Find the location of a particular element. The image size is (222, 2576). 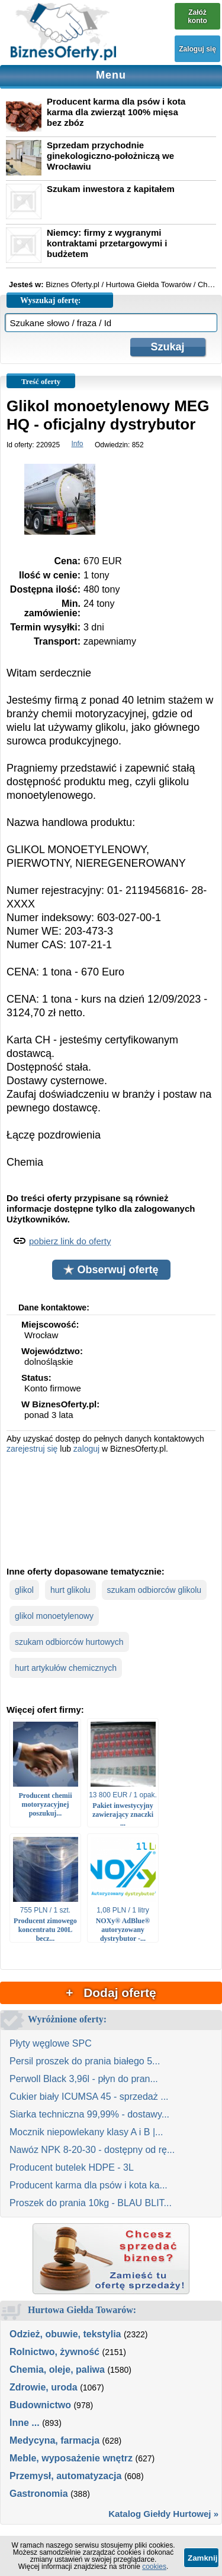

Odzież, obuwie, tekstylia is located at coordinates (65, 2334).